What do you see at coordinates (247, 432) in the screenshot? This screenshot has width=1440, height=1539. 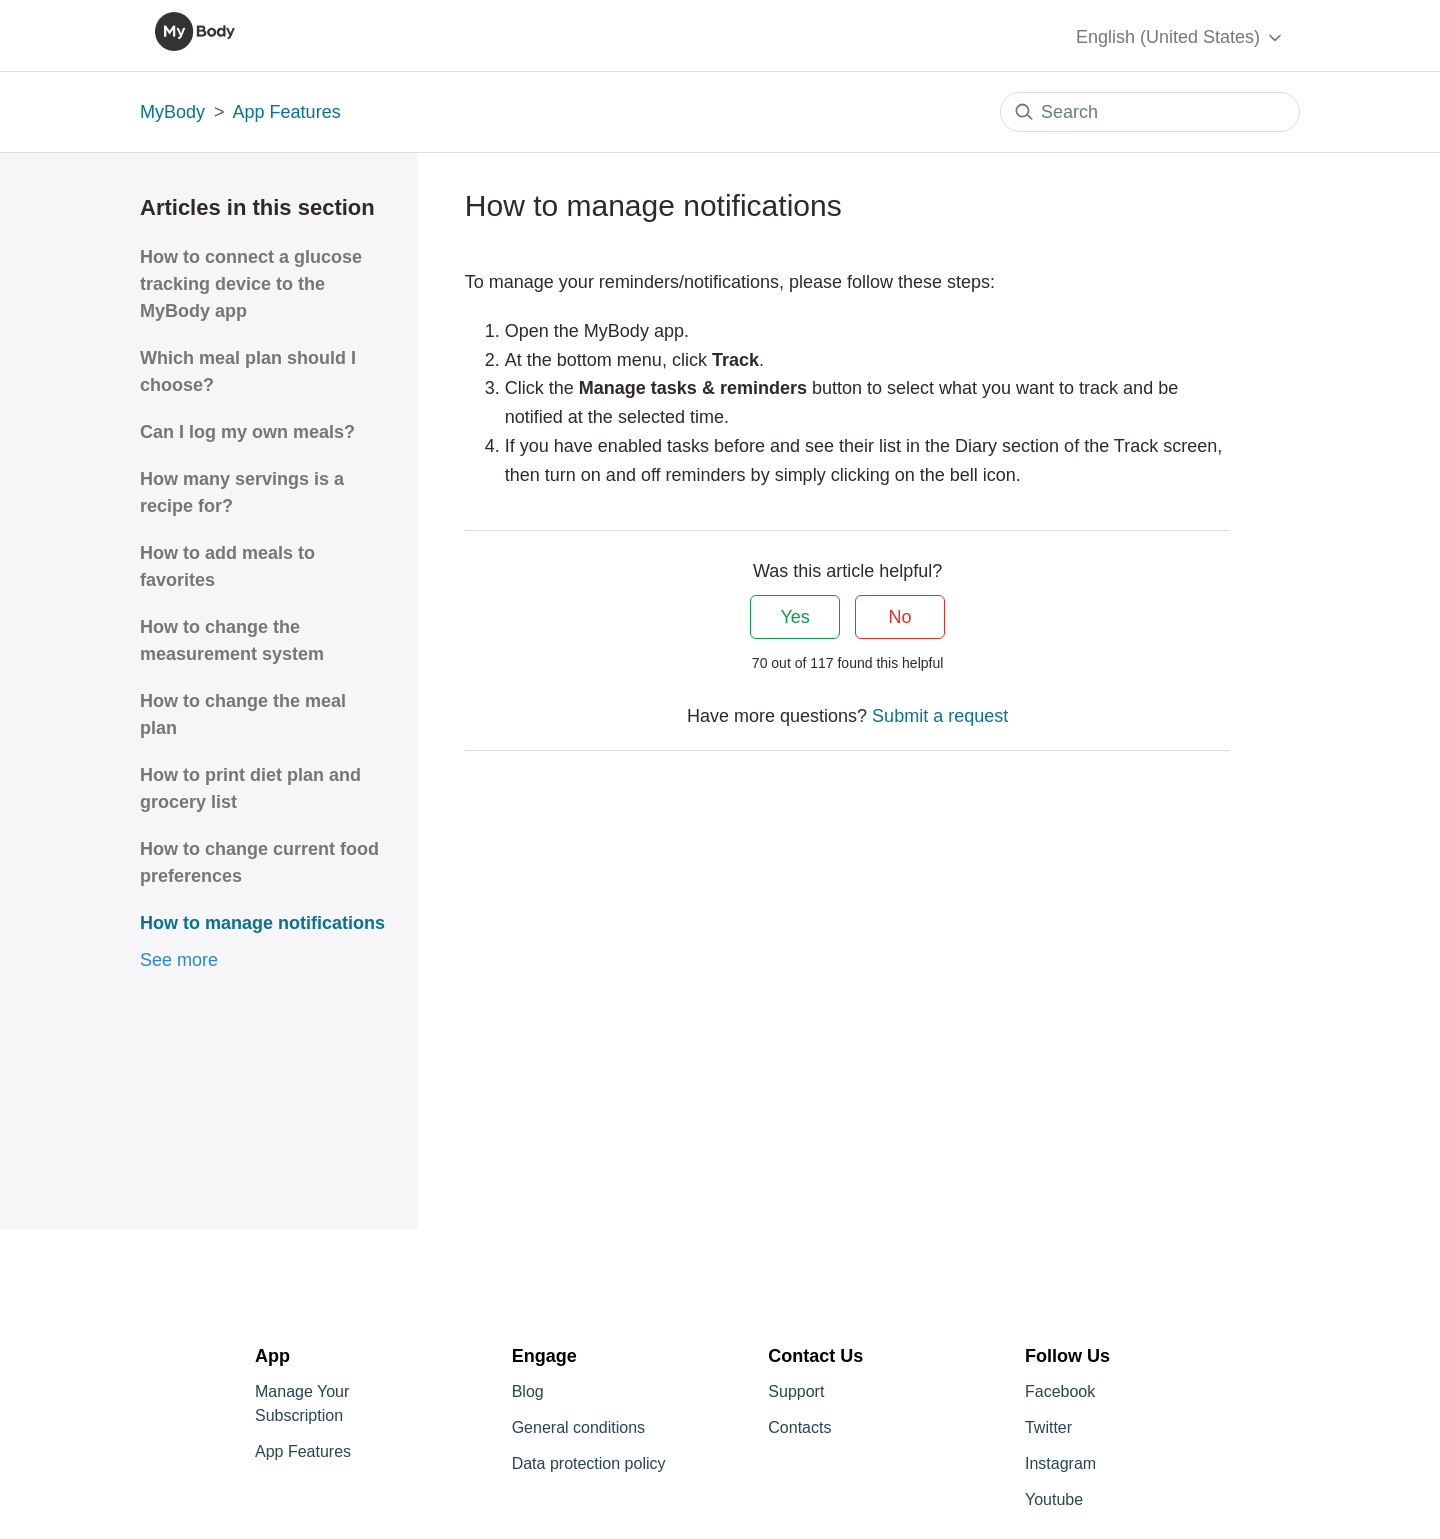 I see `Can I log my own meals?` at bounding box center [247, 432].